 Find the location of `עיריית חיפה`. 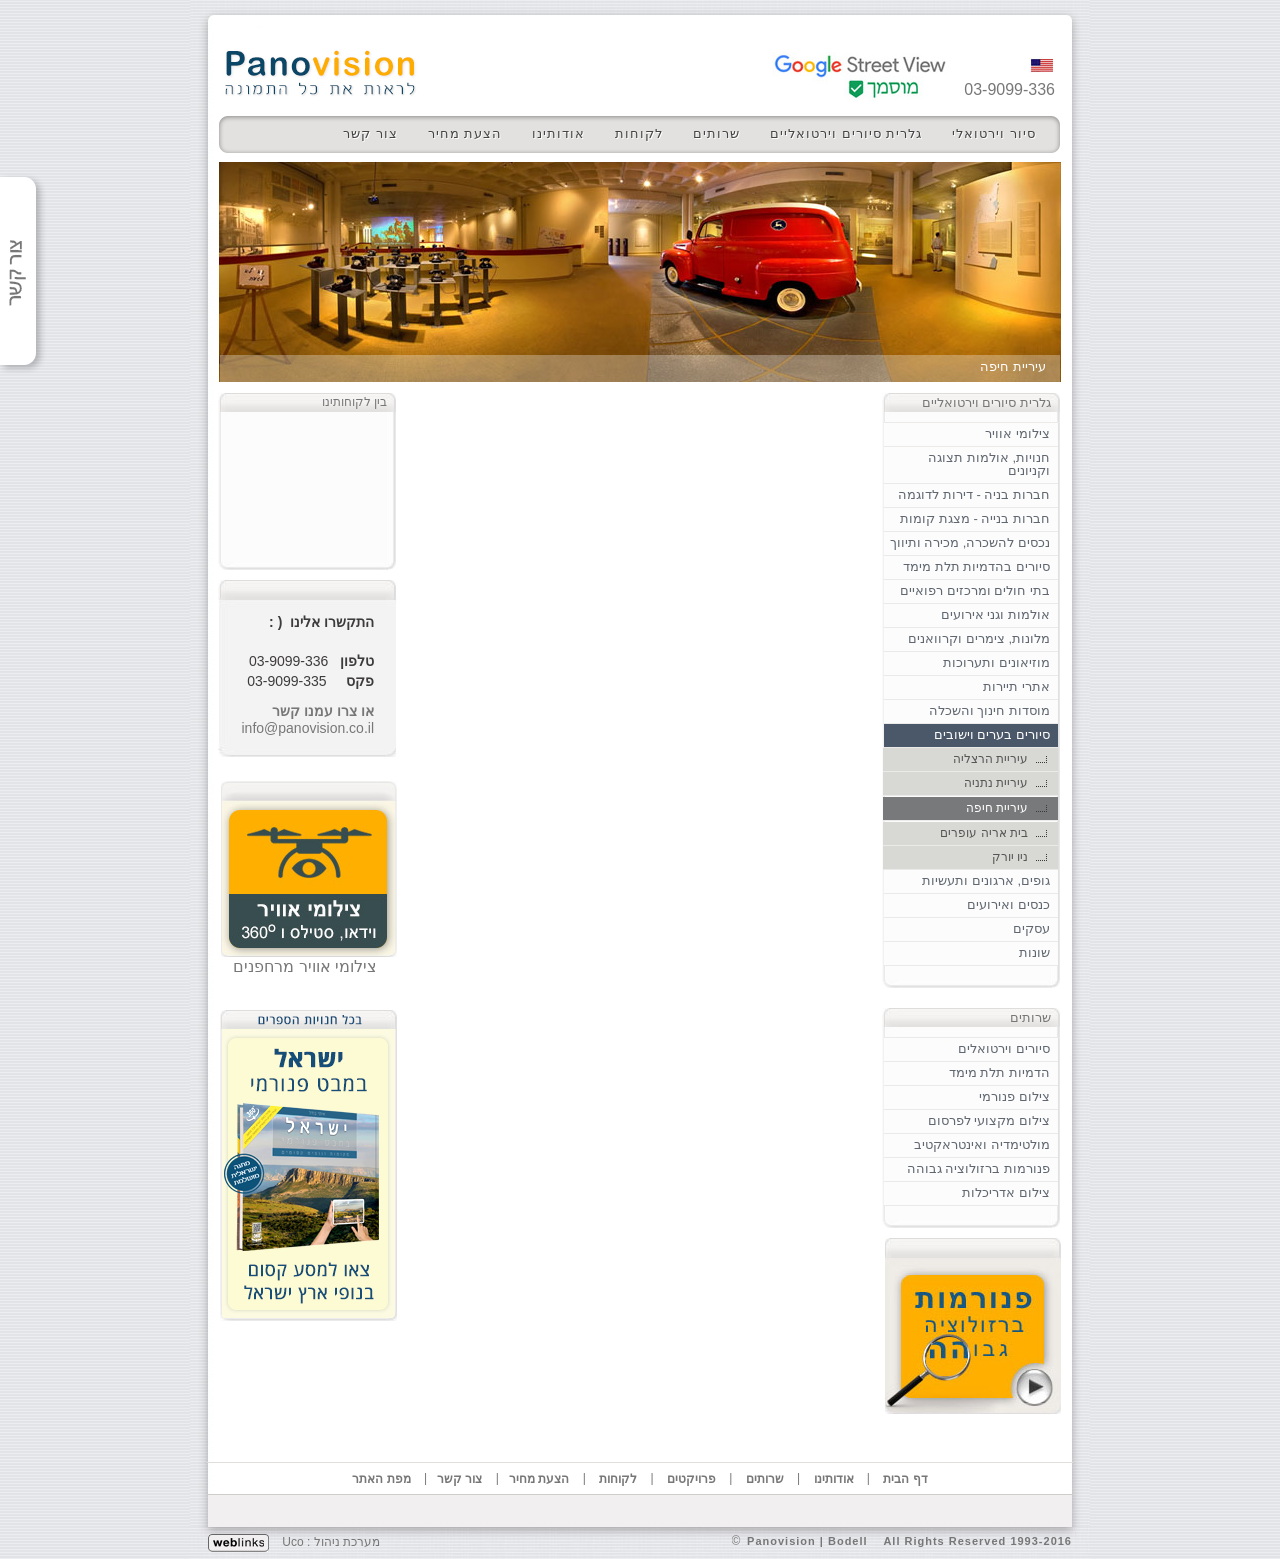

עיריית חיפה is located at coordinates (997, 808).